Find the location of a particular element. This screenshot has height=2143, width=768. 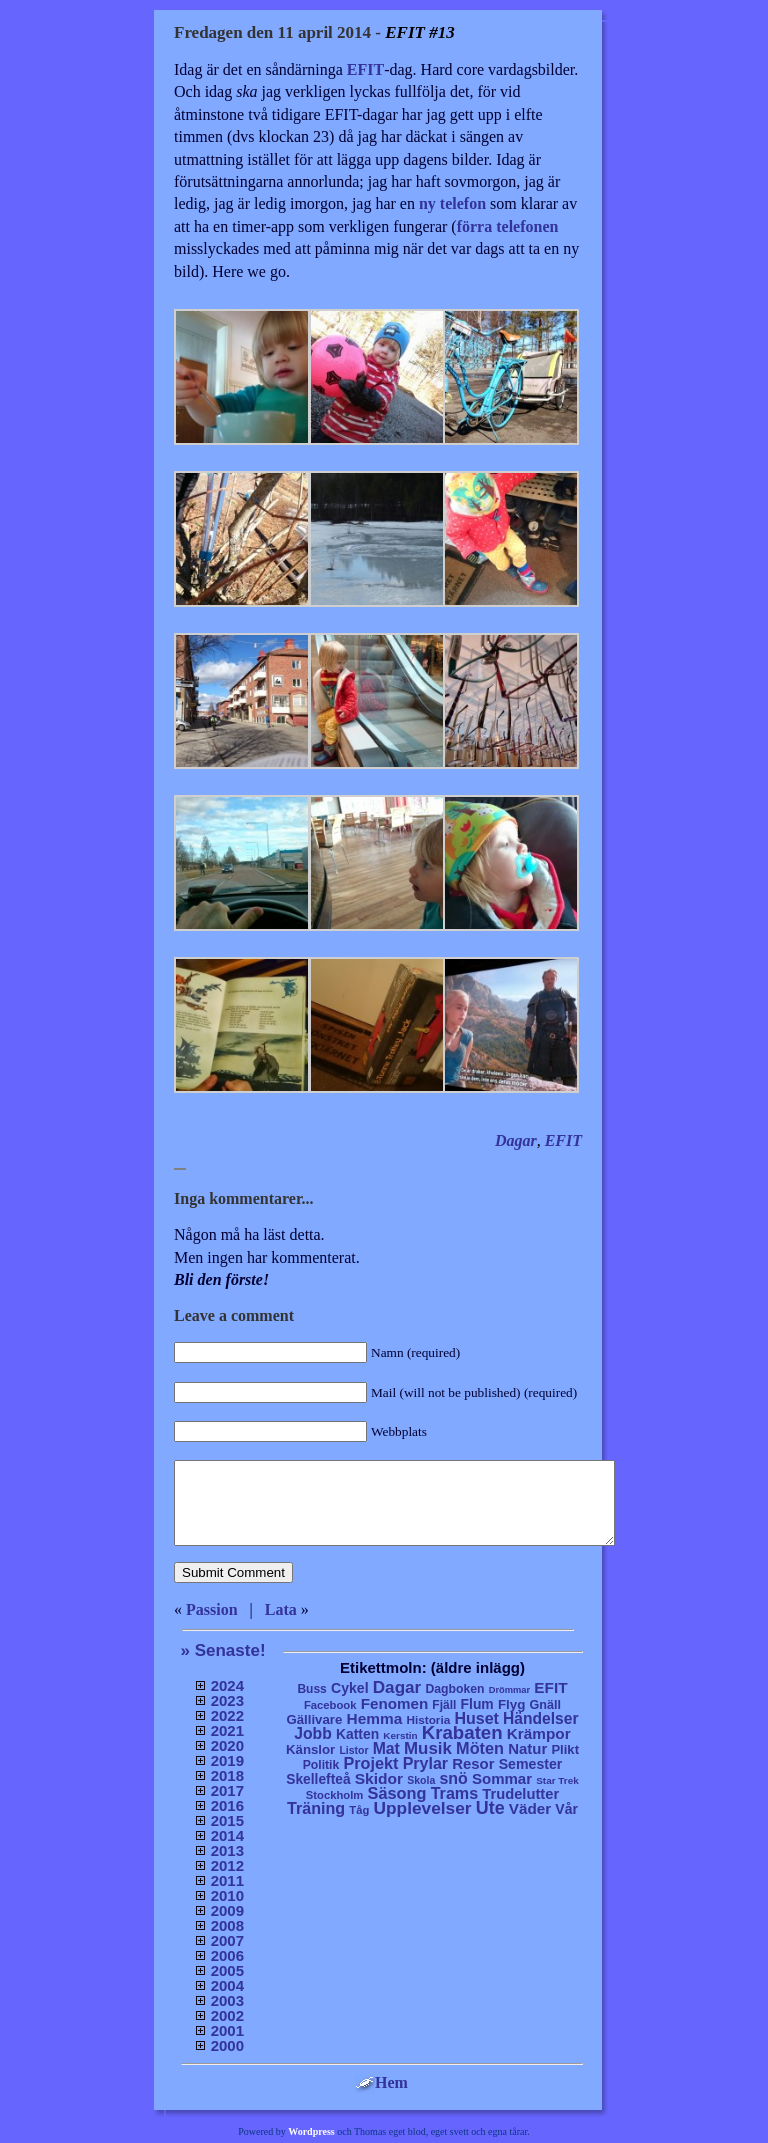

Trudelutter [Trudelutter (32 objekt)] is located at coordinates (520, 1794).